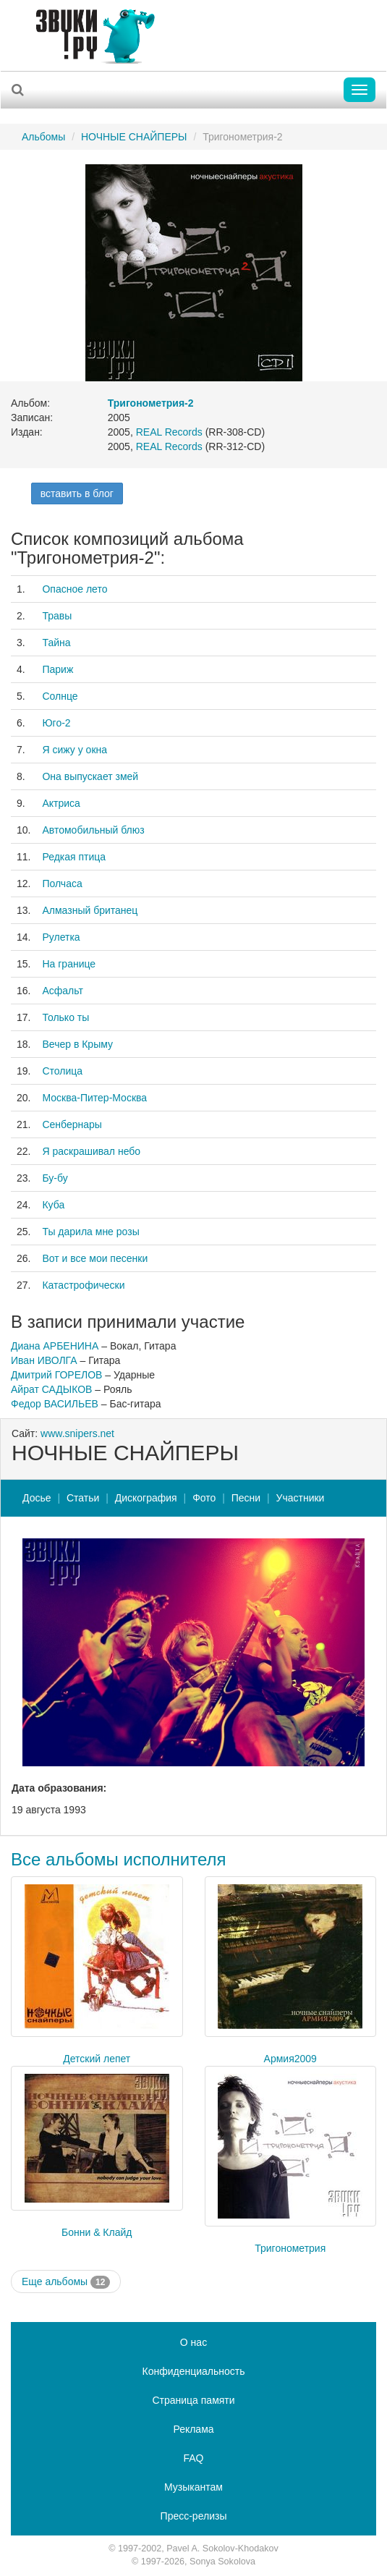 The image size is (387, 2576). I want to click on Статьи, so click(83, 1498).